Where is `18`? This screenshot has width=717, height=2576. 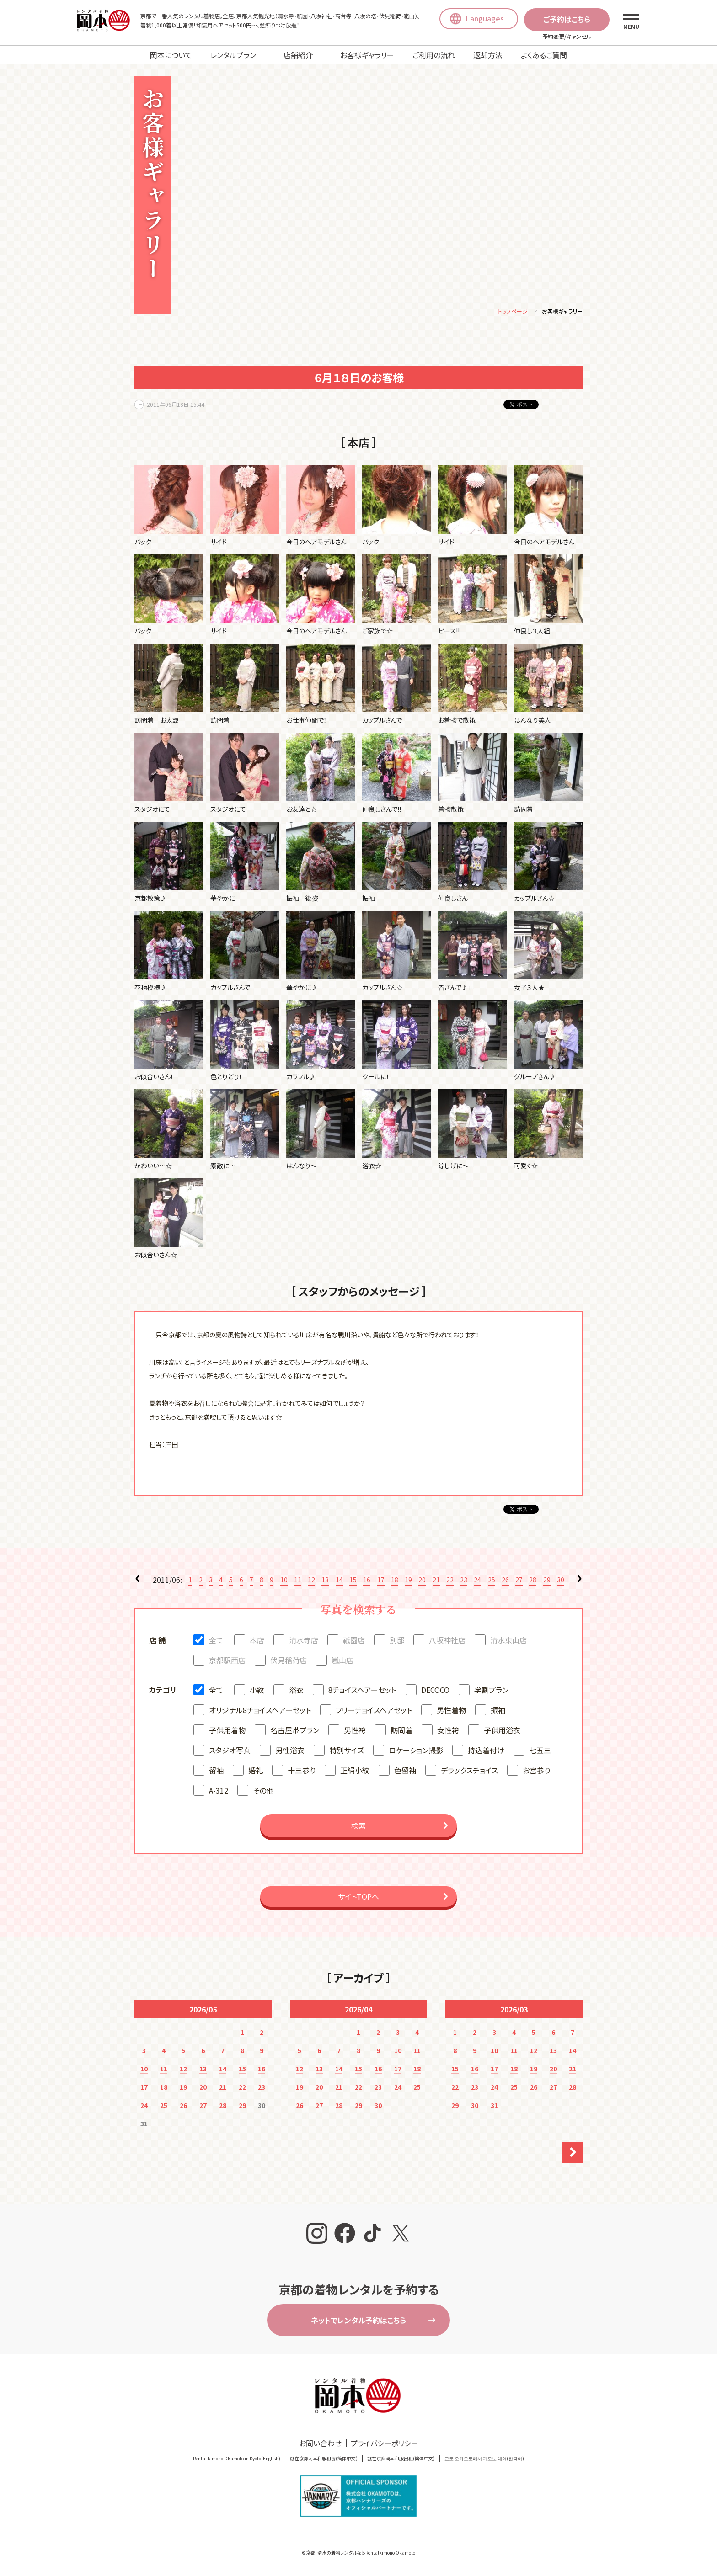 18 is located at coordinates (394, 1581).